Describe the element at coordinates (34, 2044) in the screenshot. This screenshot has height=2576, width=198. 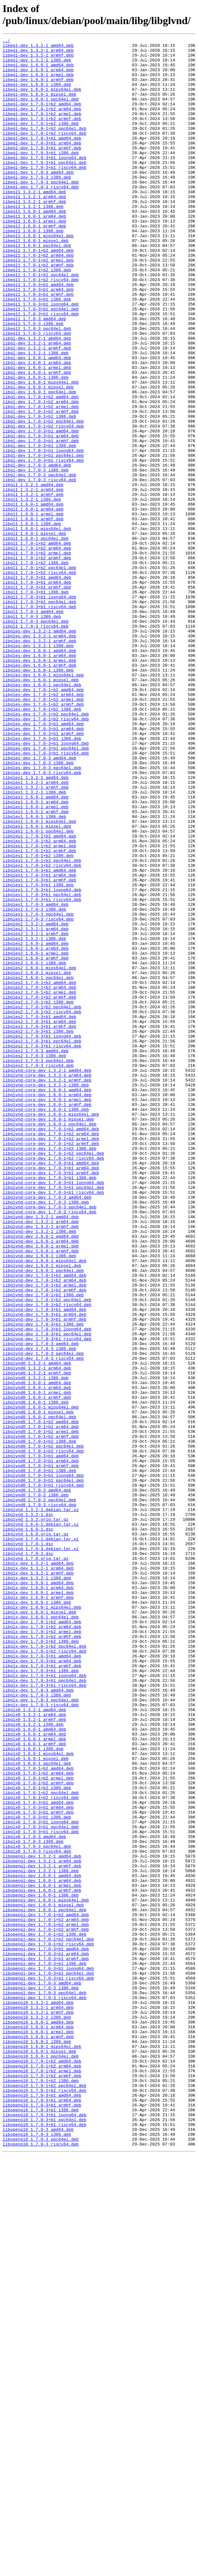
I see `libglx0_1.3.2-1_amd64.deb` at that location.